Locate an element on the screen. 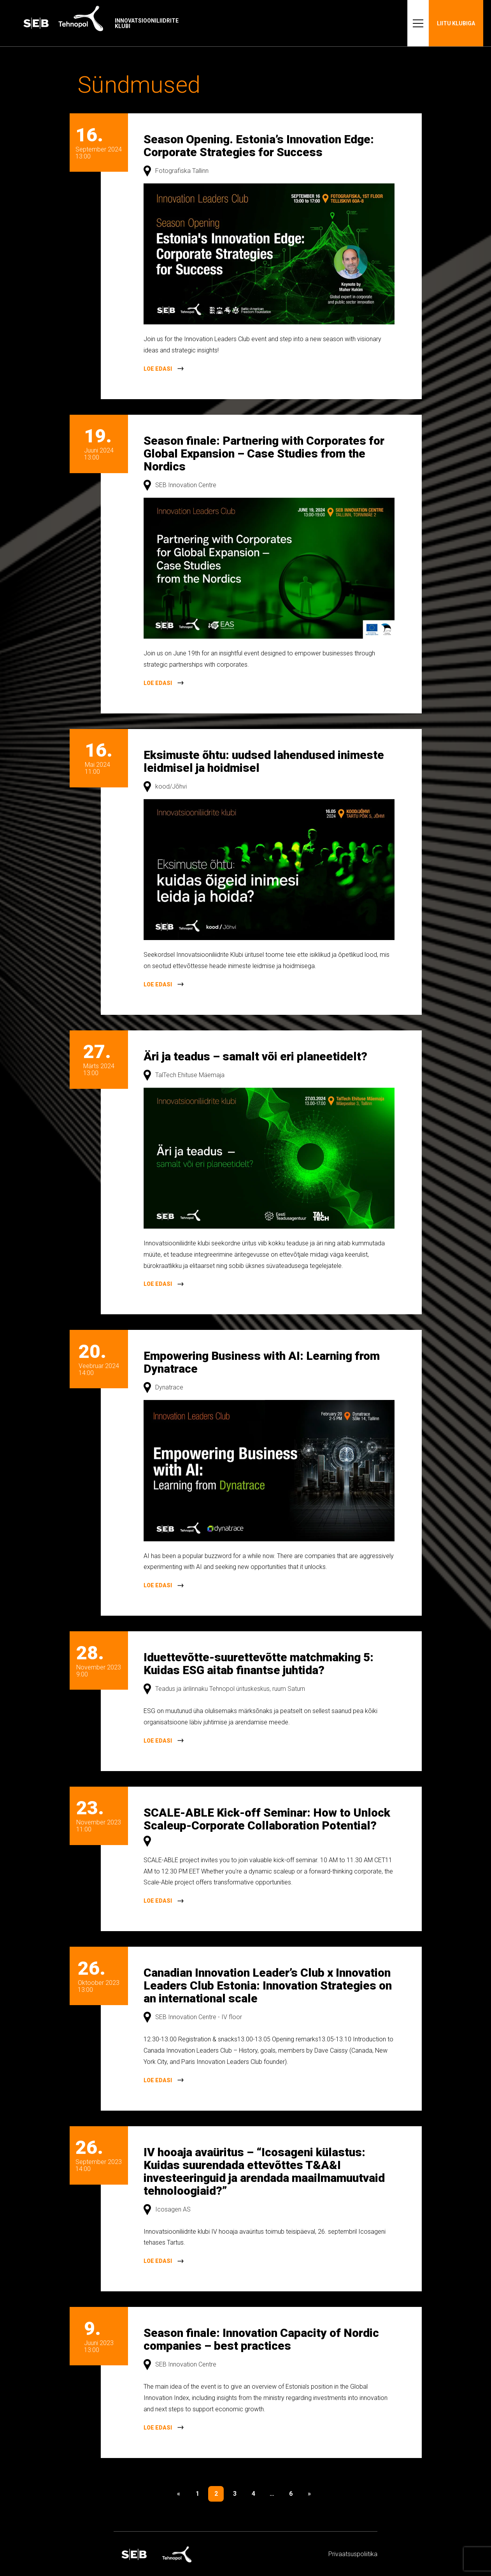  Privaatsus­­poliitika is located at coordinates (352, 2554).